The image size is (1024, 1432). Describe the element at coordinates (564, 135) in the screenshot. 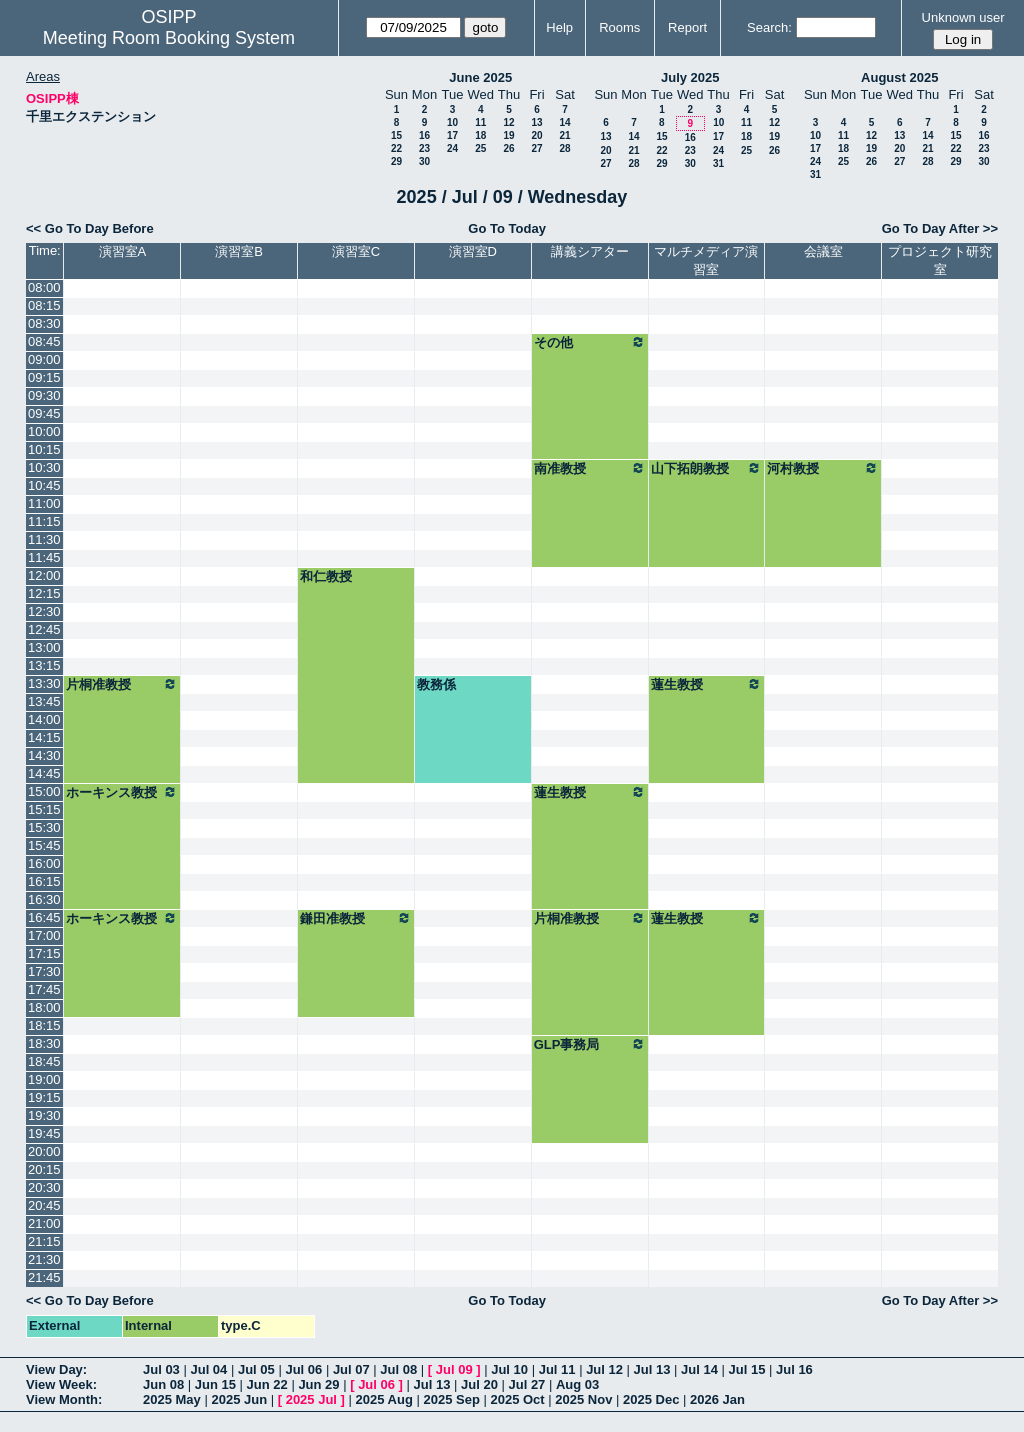

I see `21` at that location.